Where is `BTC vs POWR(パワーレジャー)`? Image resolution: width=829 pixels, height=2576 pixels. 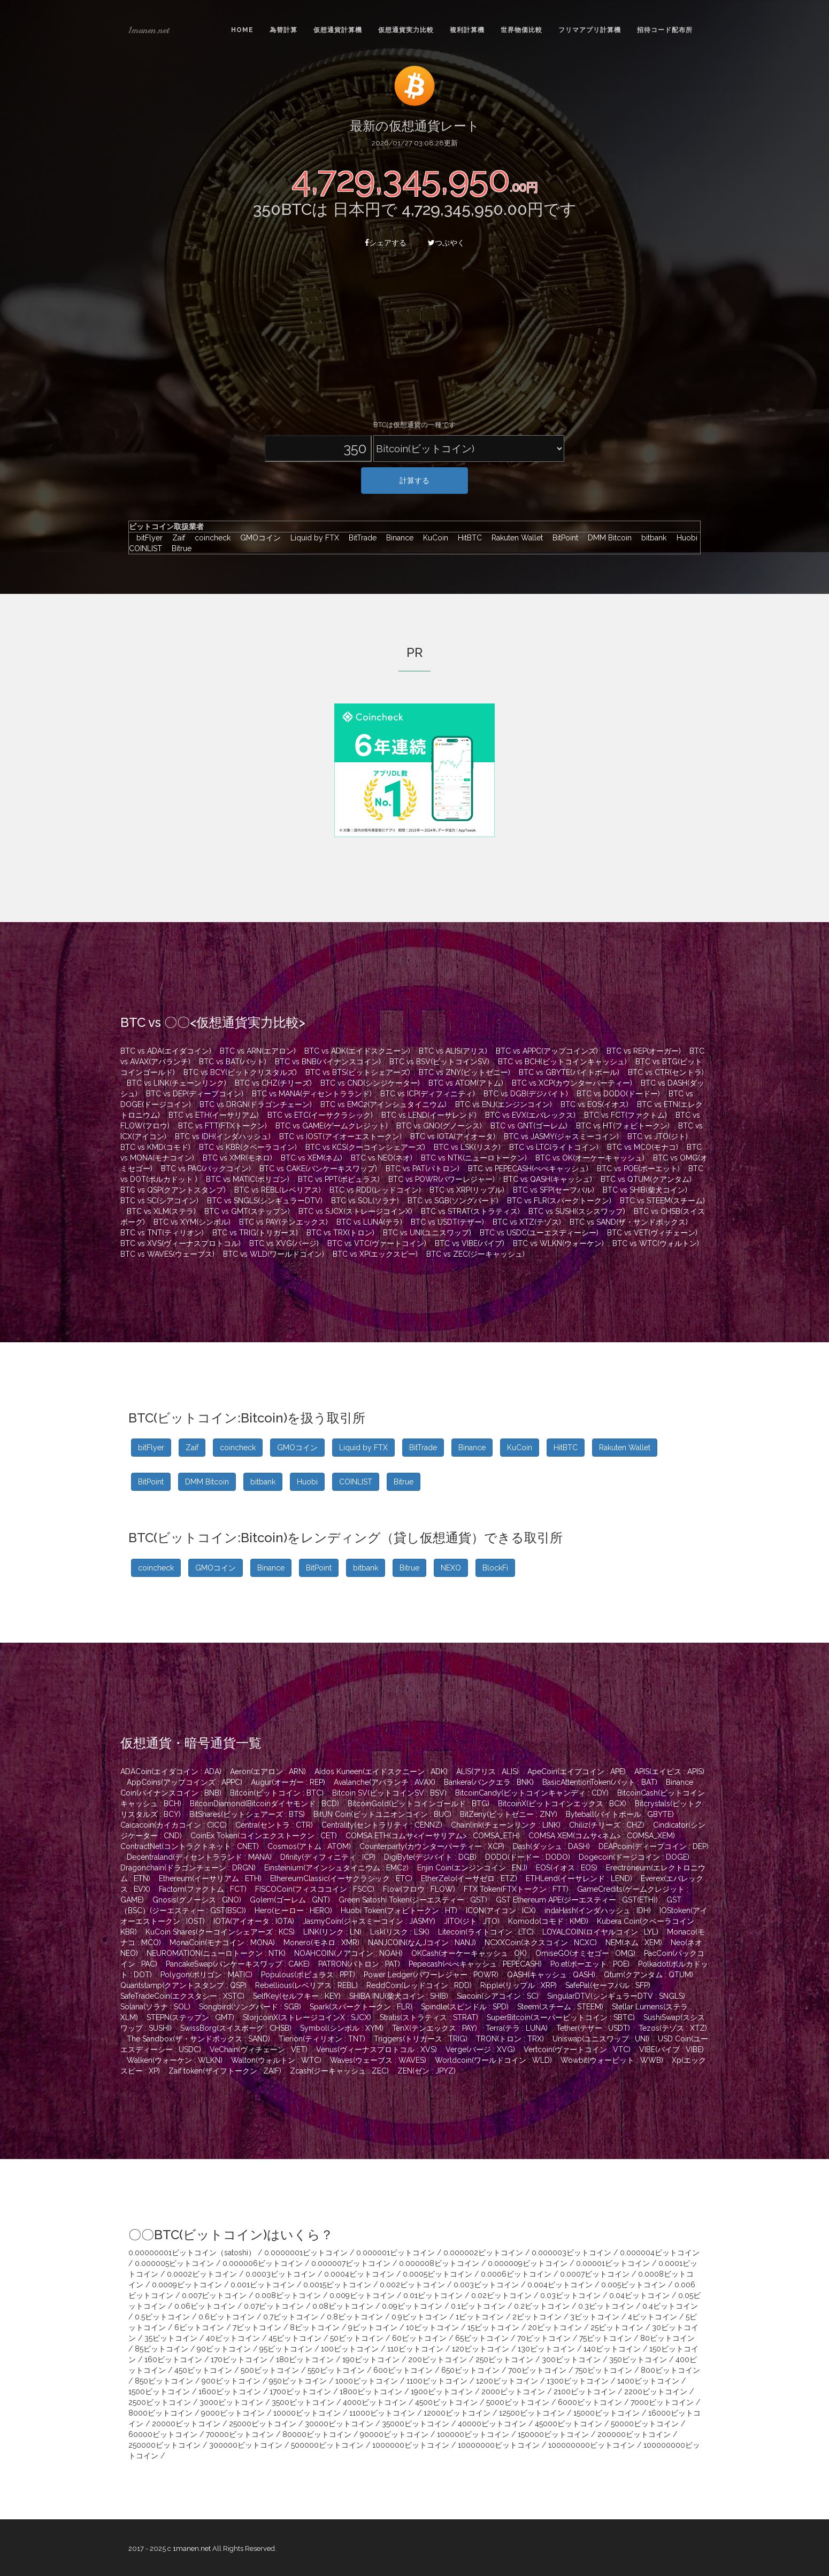 BTC vs POWR(パワーレジャー) is located at coordinates (441, 1179).